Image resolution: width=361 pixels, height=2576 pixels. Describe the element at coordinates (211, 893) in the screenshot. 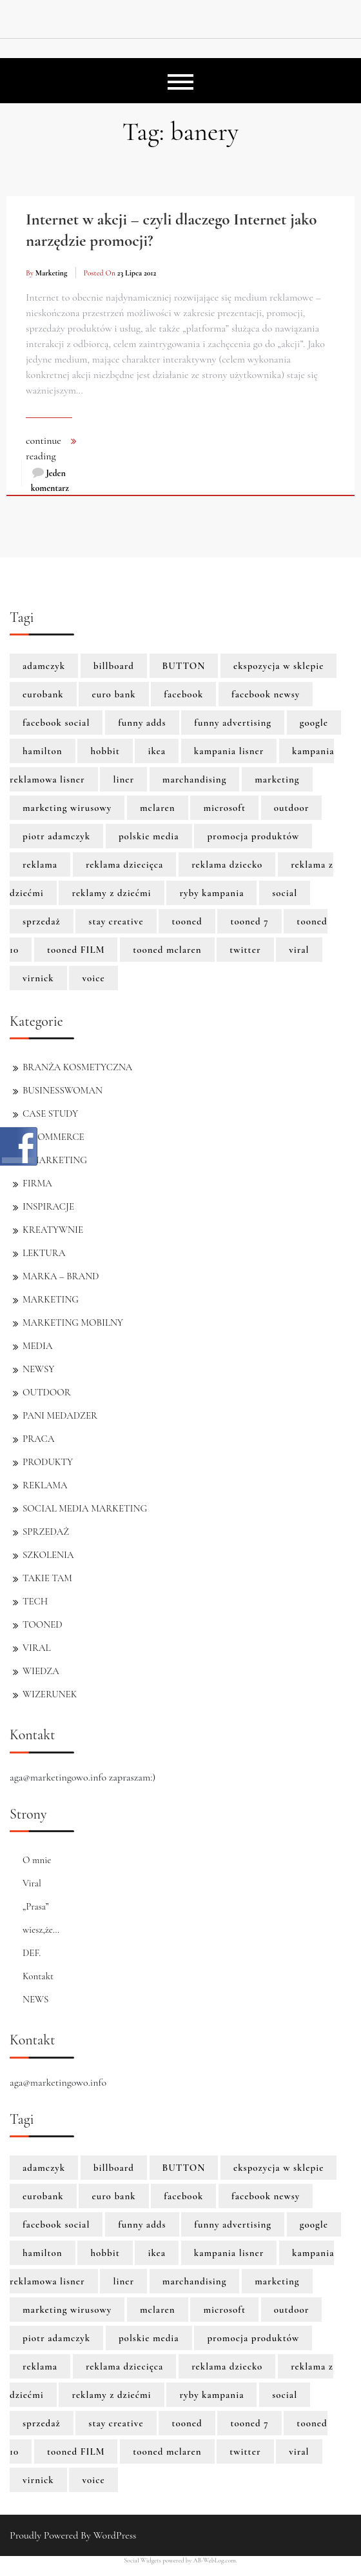

I see `ryby kampania [ryby kampania (1 element)]` at that location.